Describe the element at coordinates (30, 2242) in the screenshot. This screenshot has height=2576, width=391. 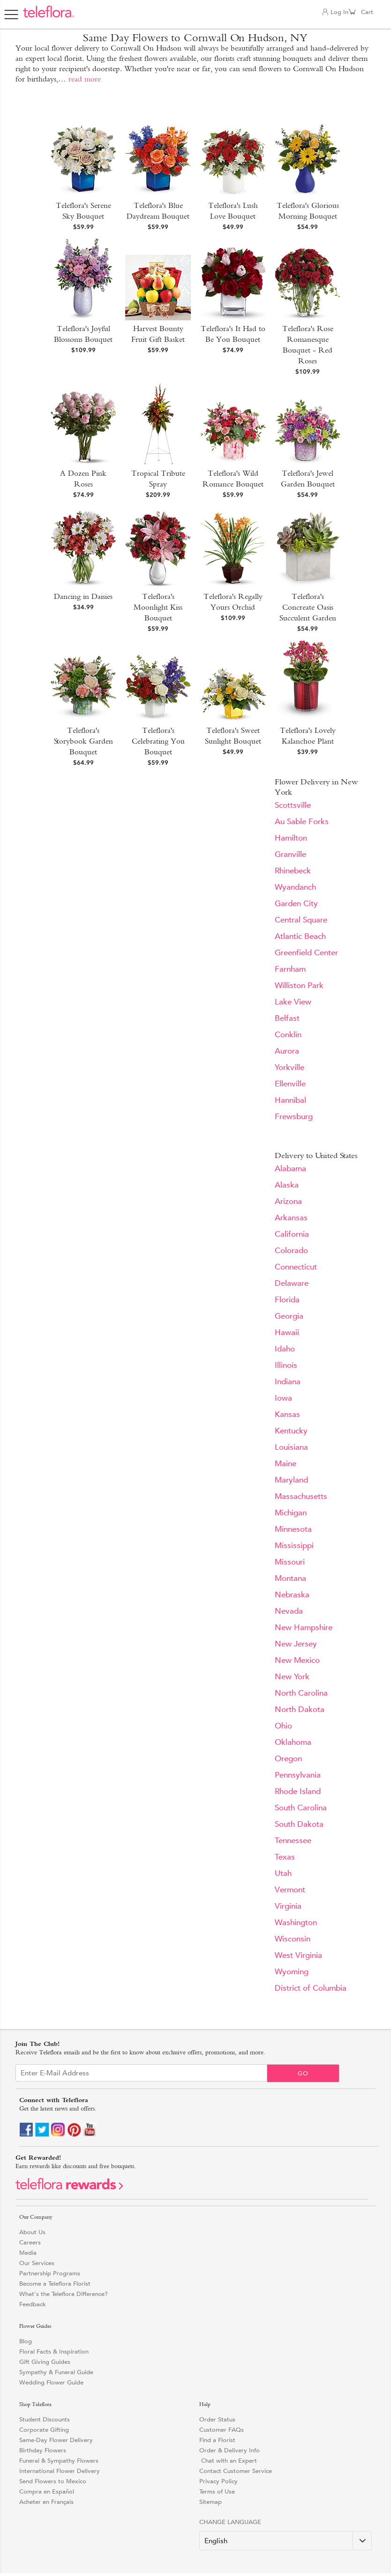
I see `Careers` at that location.